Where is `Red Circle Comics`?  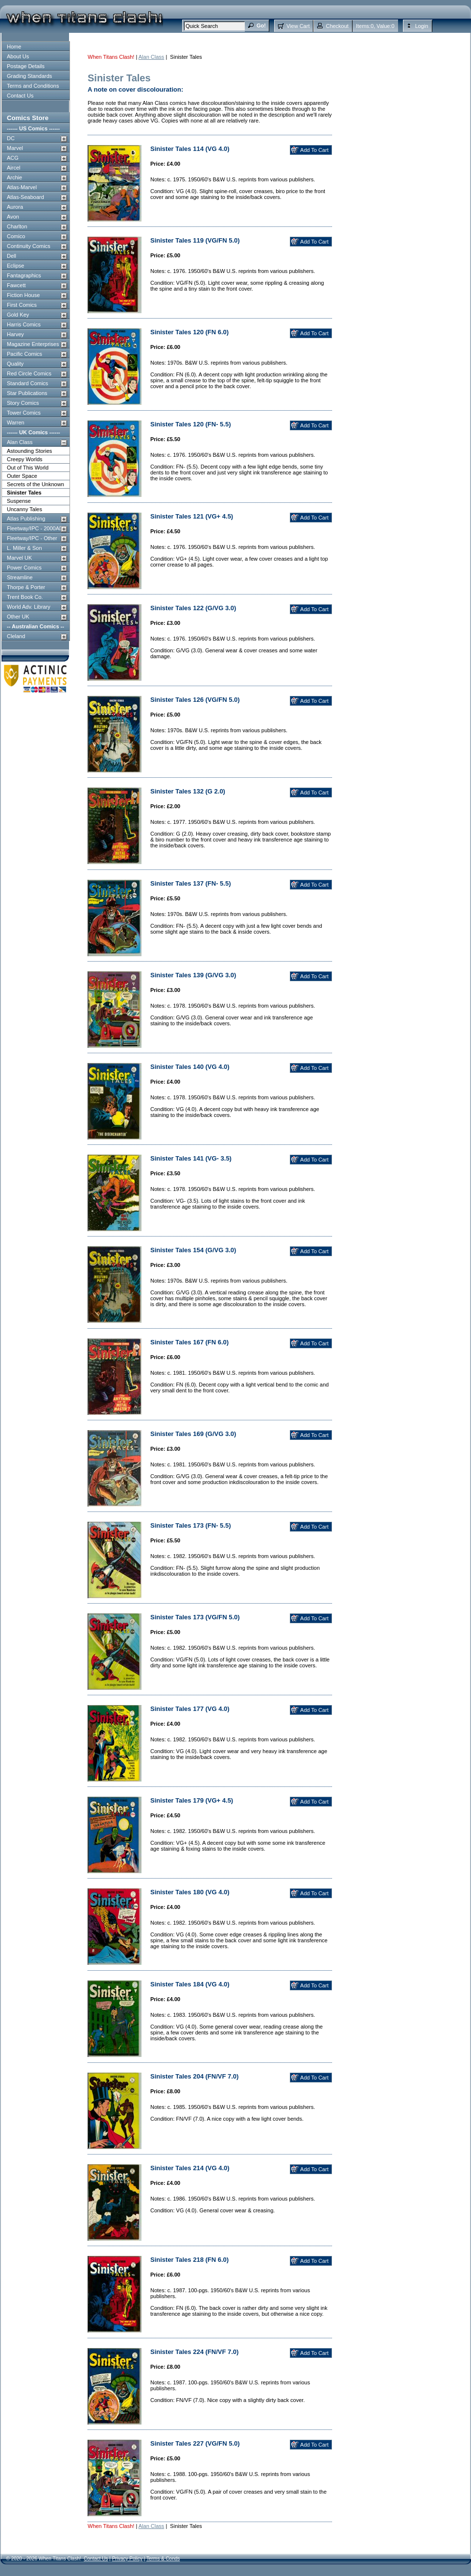 Red Circle Comics is located at coordinates (29, 373).